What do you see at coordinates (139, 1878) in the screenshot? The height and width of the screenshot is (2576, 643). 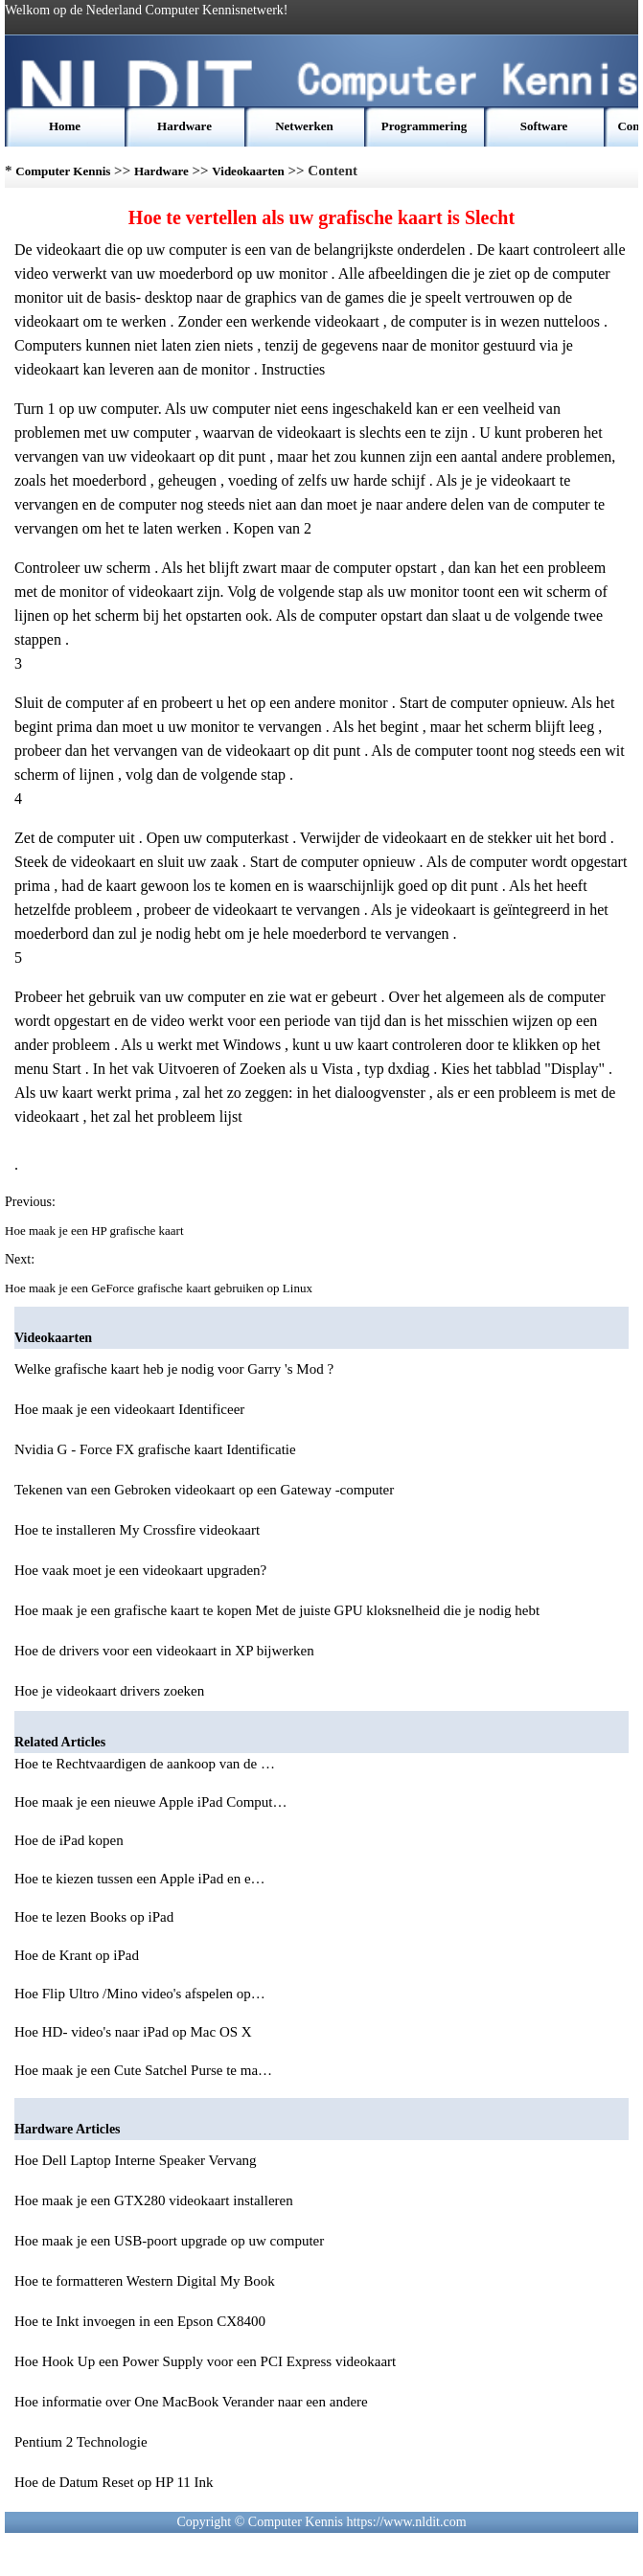 I see `Hoe te kiezen tussen een Apple iPad en e…` at bounding box center [139, 1878].